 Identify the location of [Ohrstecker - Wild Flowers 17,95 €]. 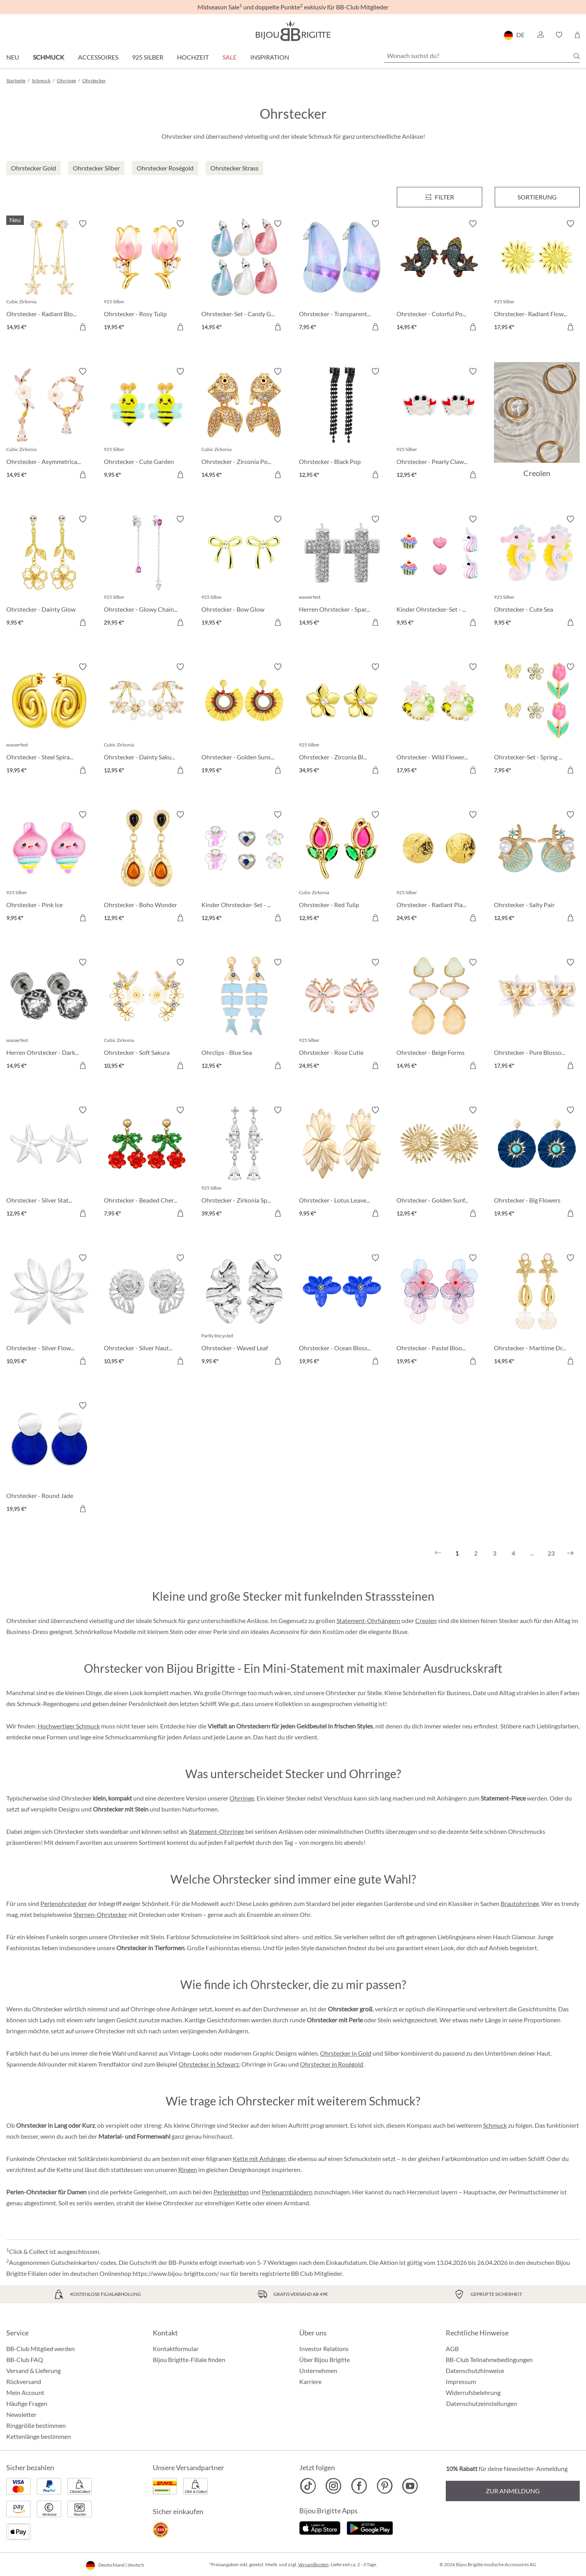
(439, 720).